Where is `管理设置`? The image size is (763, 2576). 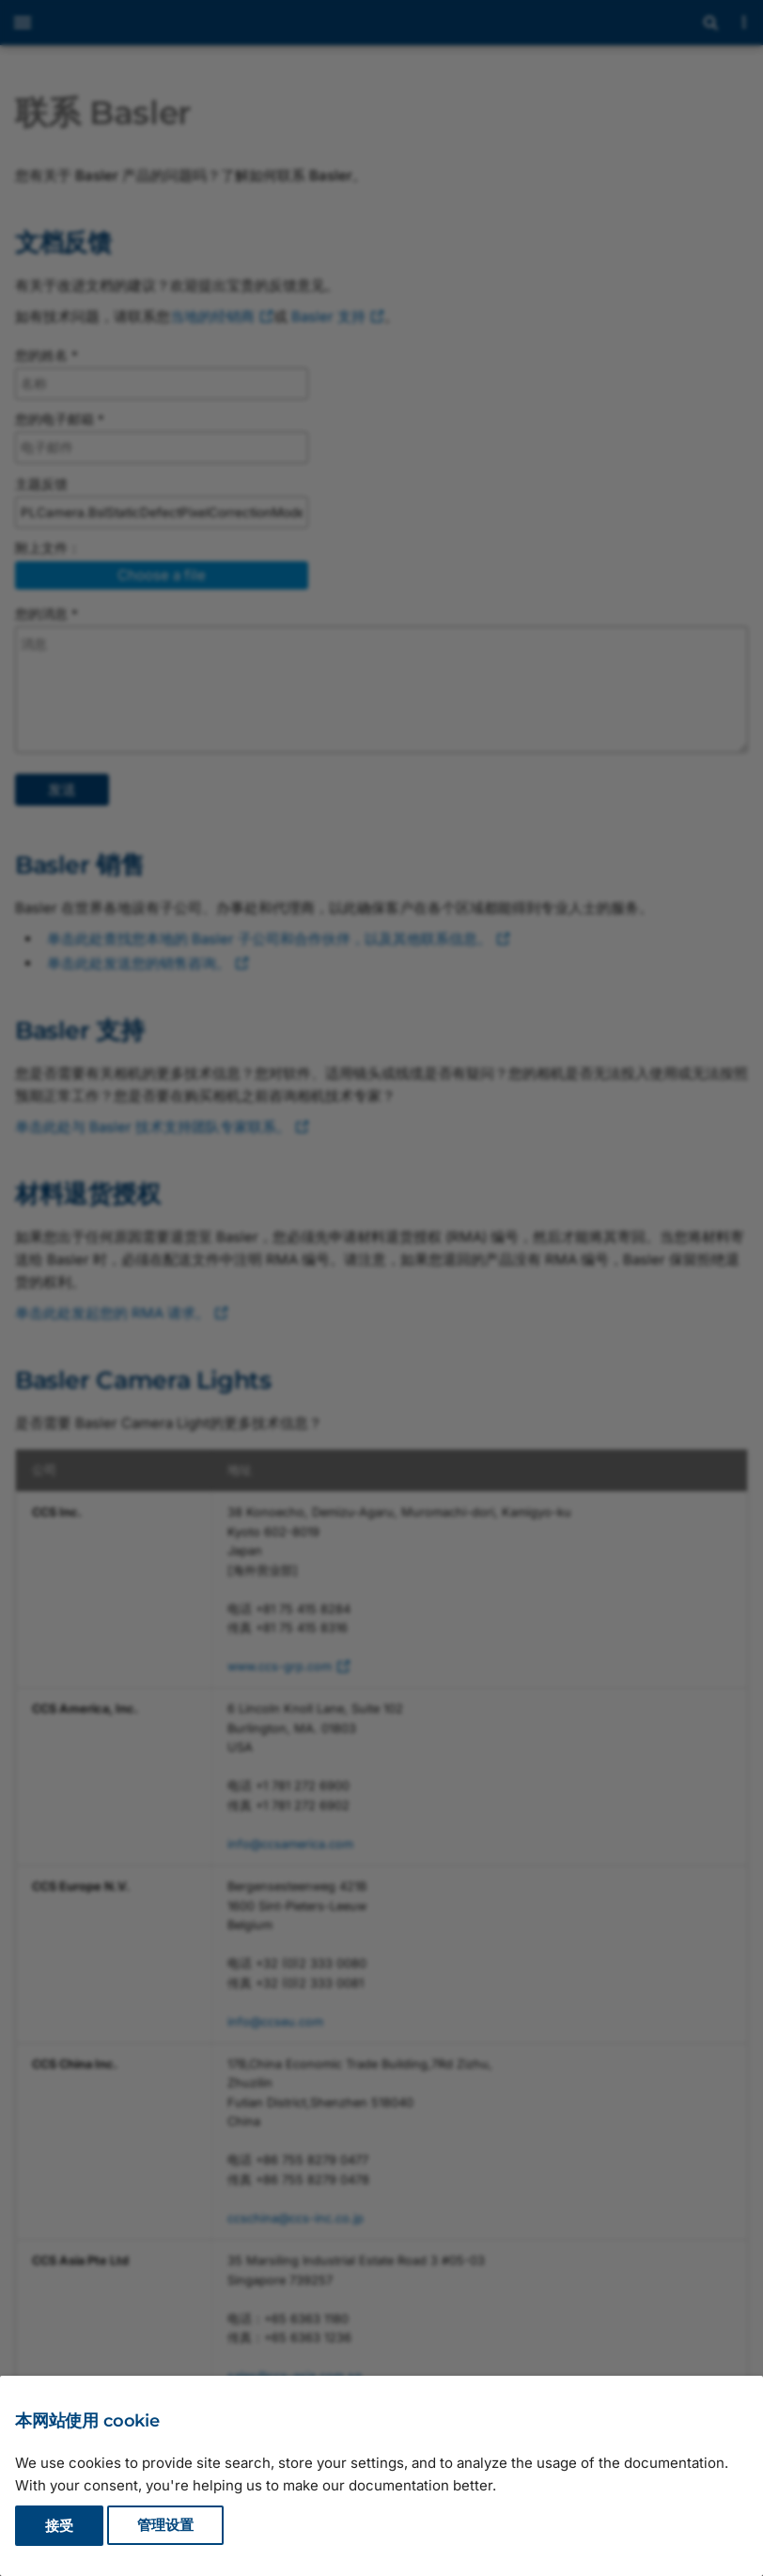 管理设置 is located at coordinates (165, 2526).